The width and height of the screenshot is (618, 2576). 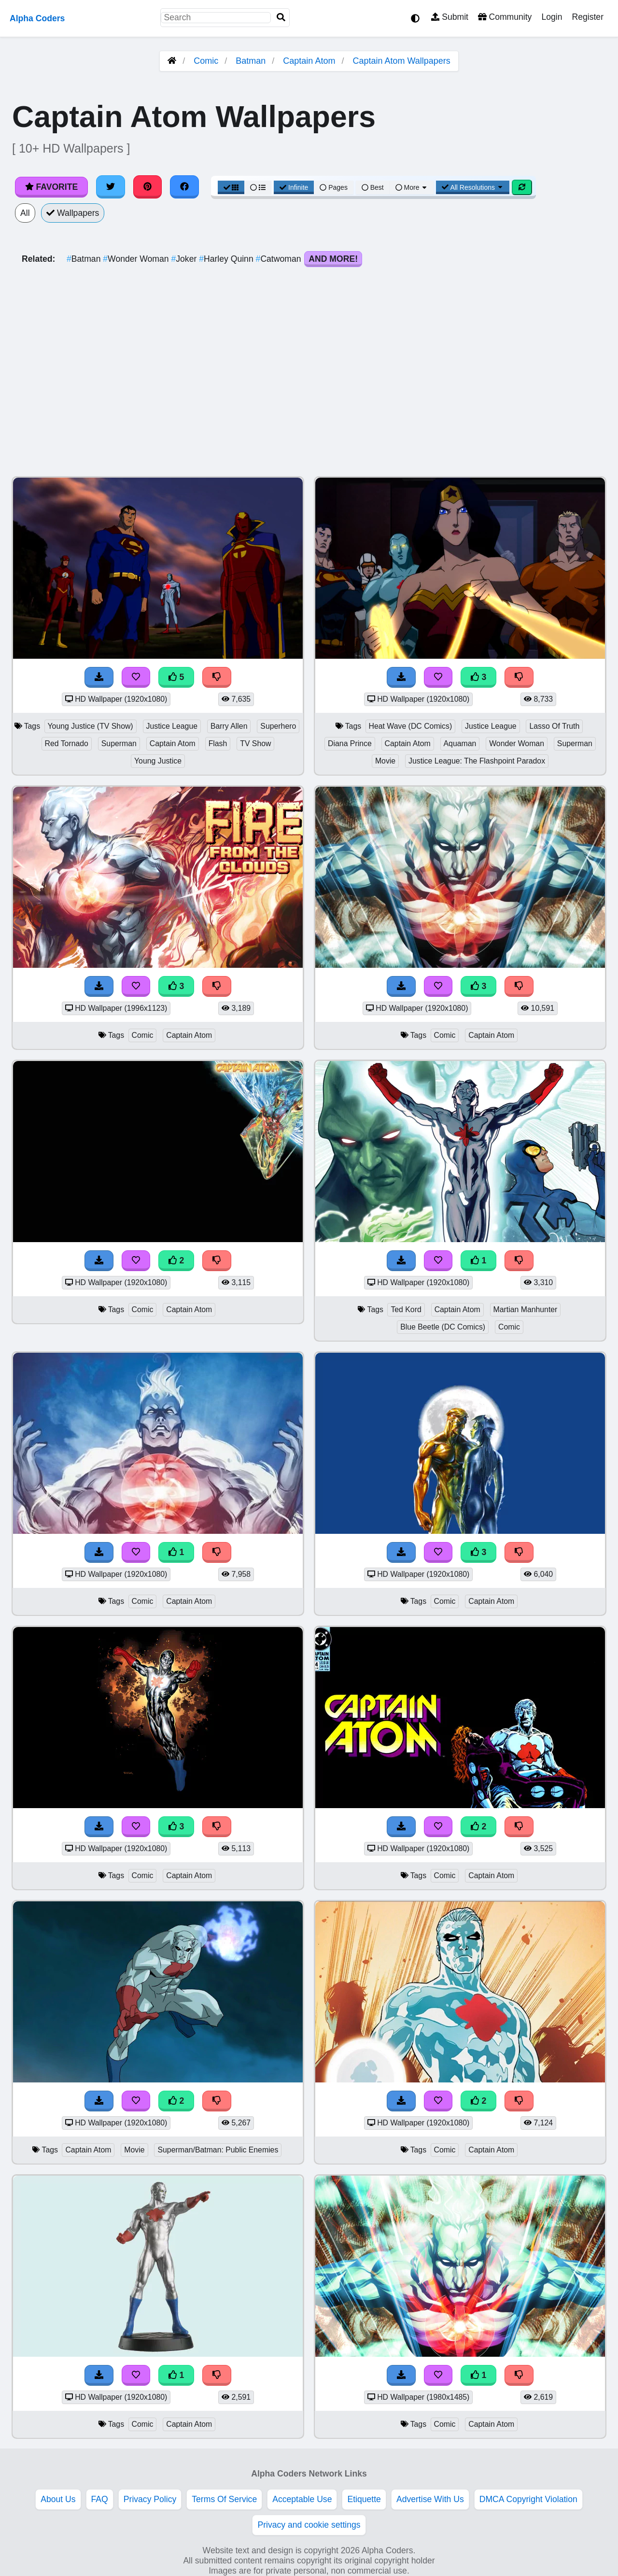 I want to click on Aquaman, so click(x=460, y=743).